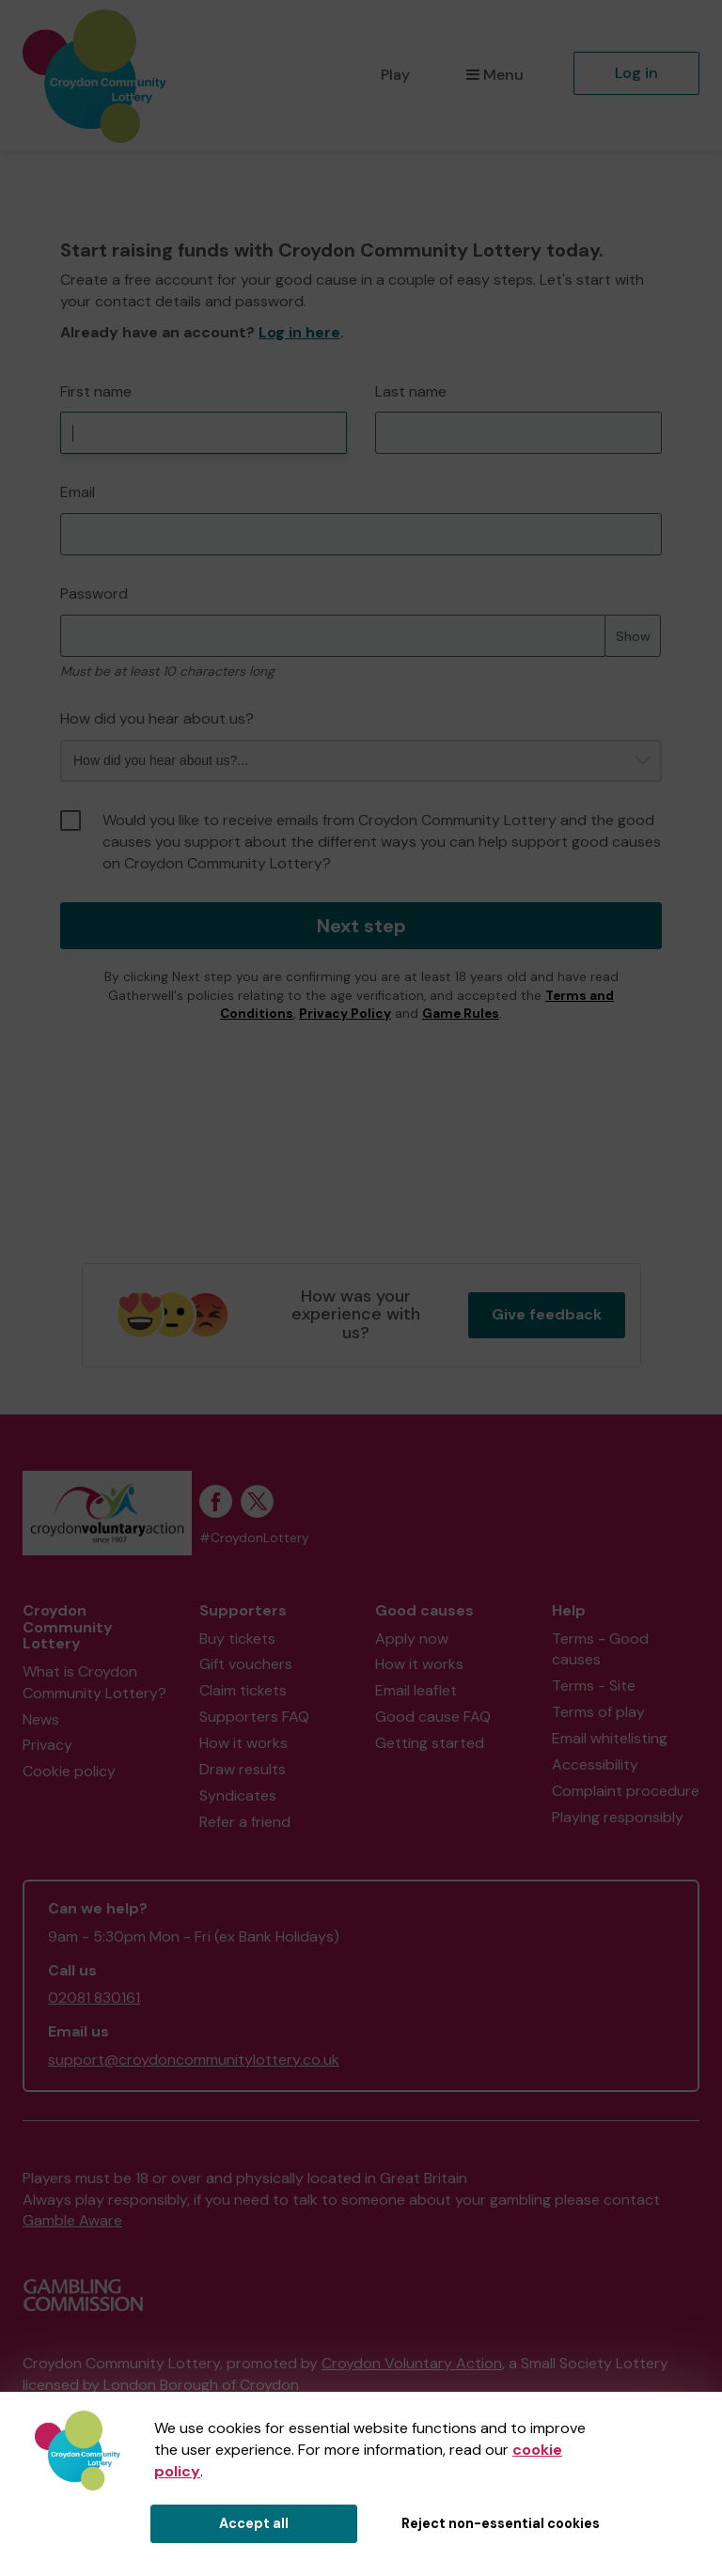  What do you see at coordinates (41, 1719) in the screenshot?
I see `News` at bounding box center [41, 1719].